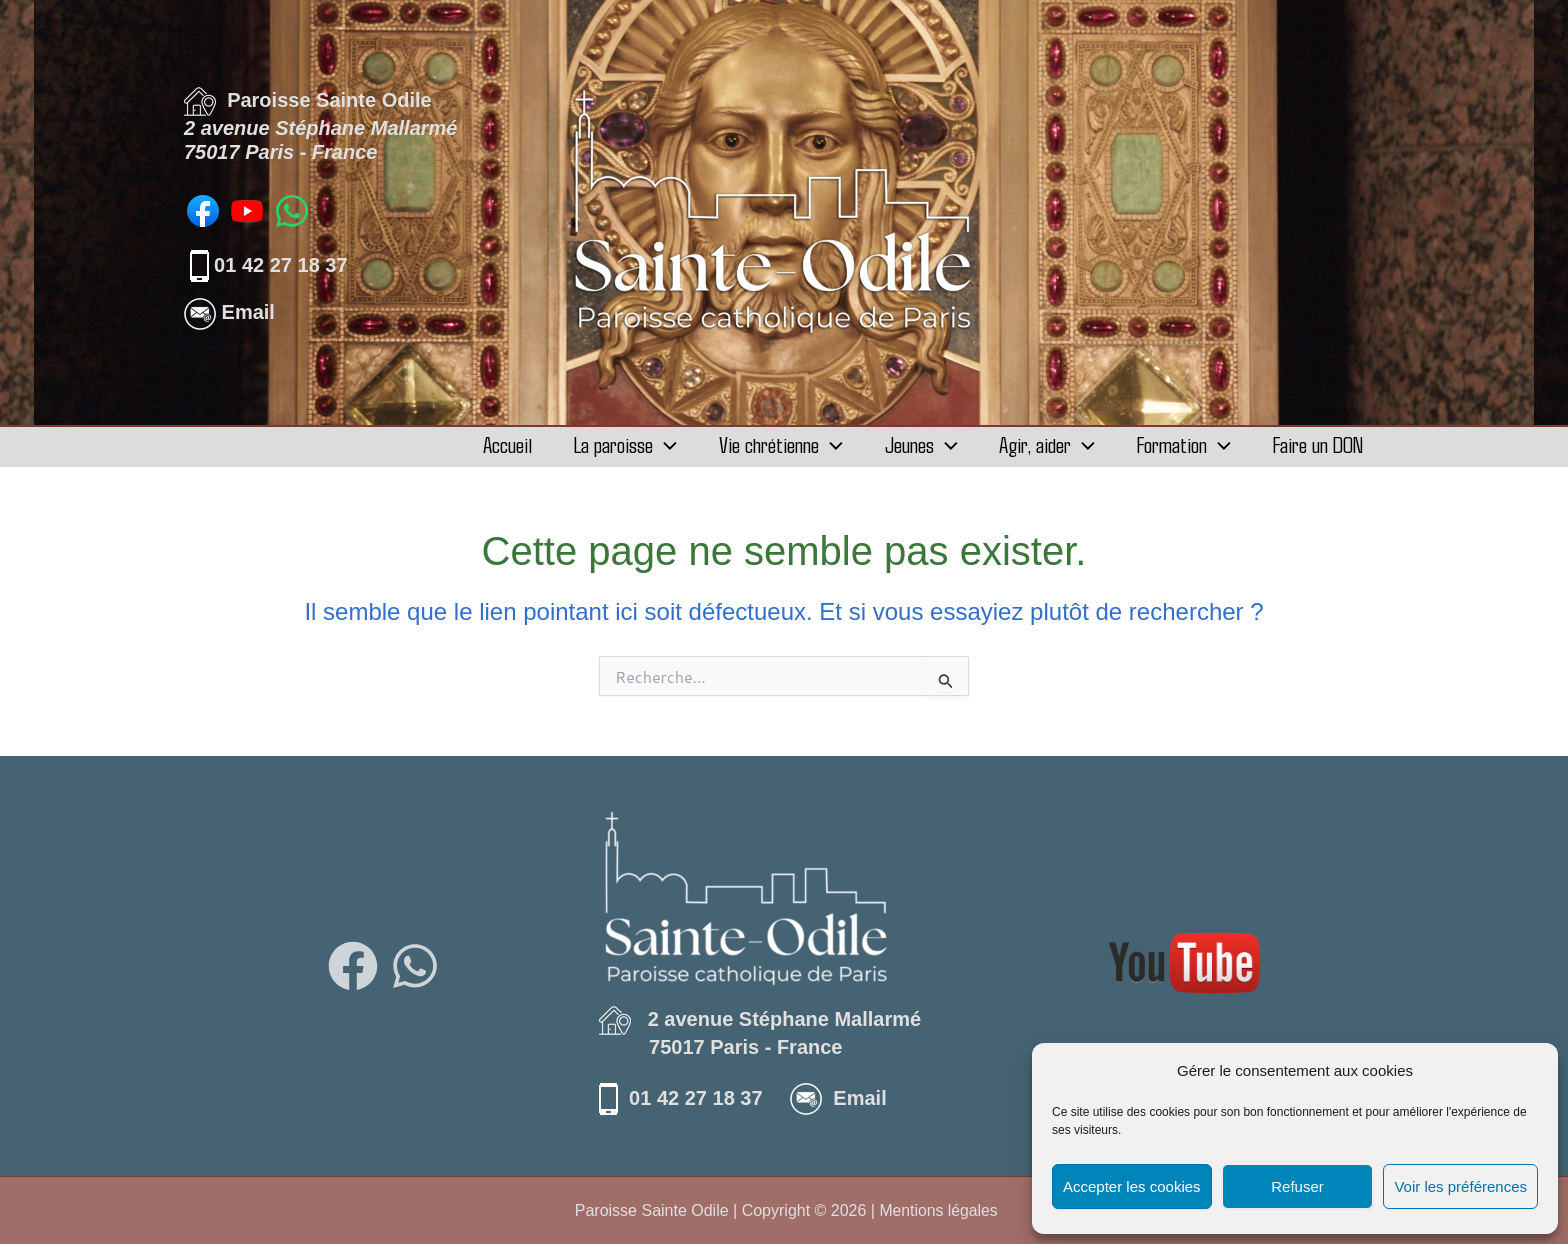 Image resolution: width=1568 pixels, height=1244 pixels. What do you see at coordinates (603, 444) in the screenshot?
I see `La paroisse` at bounding box center [603, 444].